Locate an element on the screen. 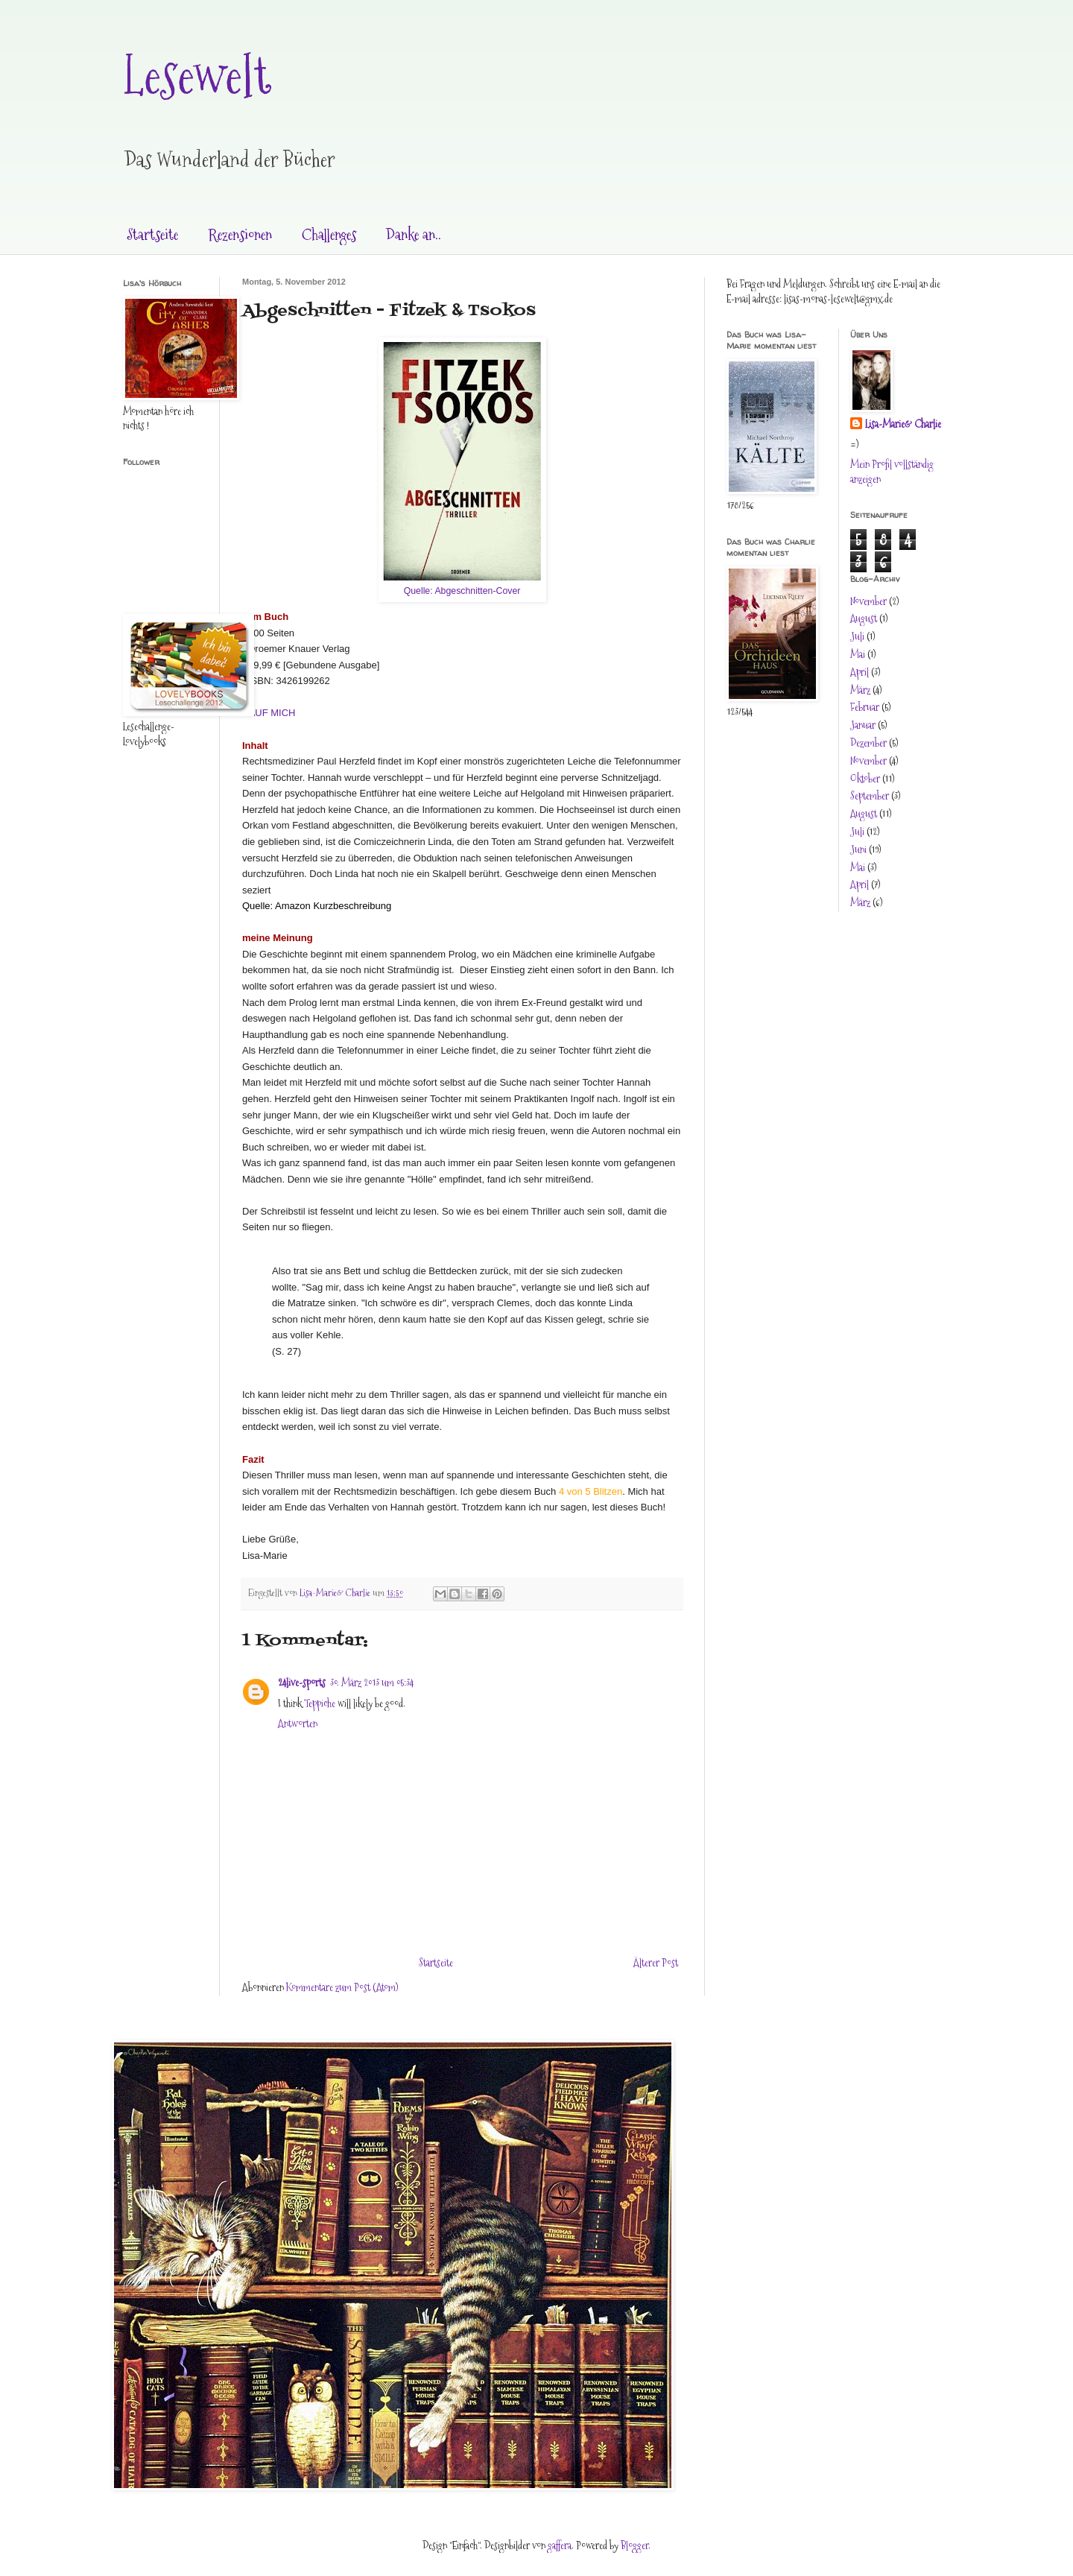 Image resolution: width=1073 pixels, height=2576 pixels. Älterer Post is located at coordinates (655, 1962).